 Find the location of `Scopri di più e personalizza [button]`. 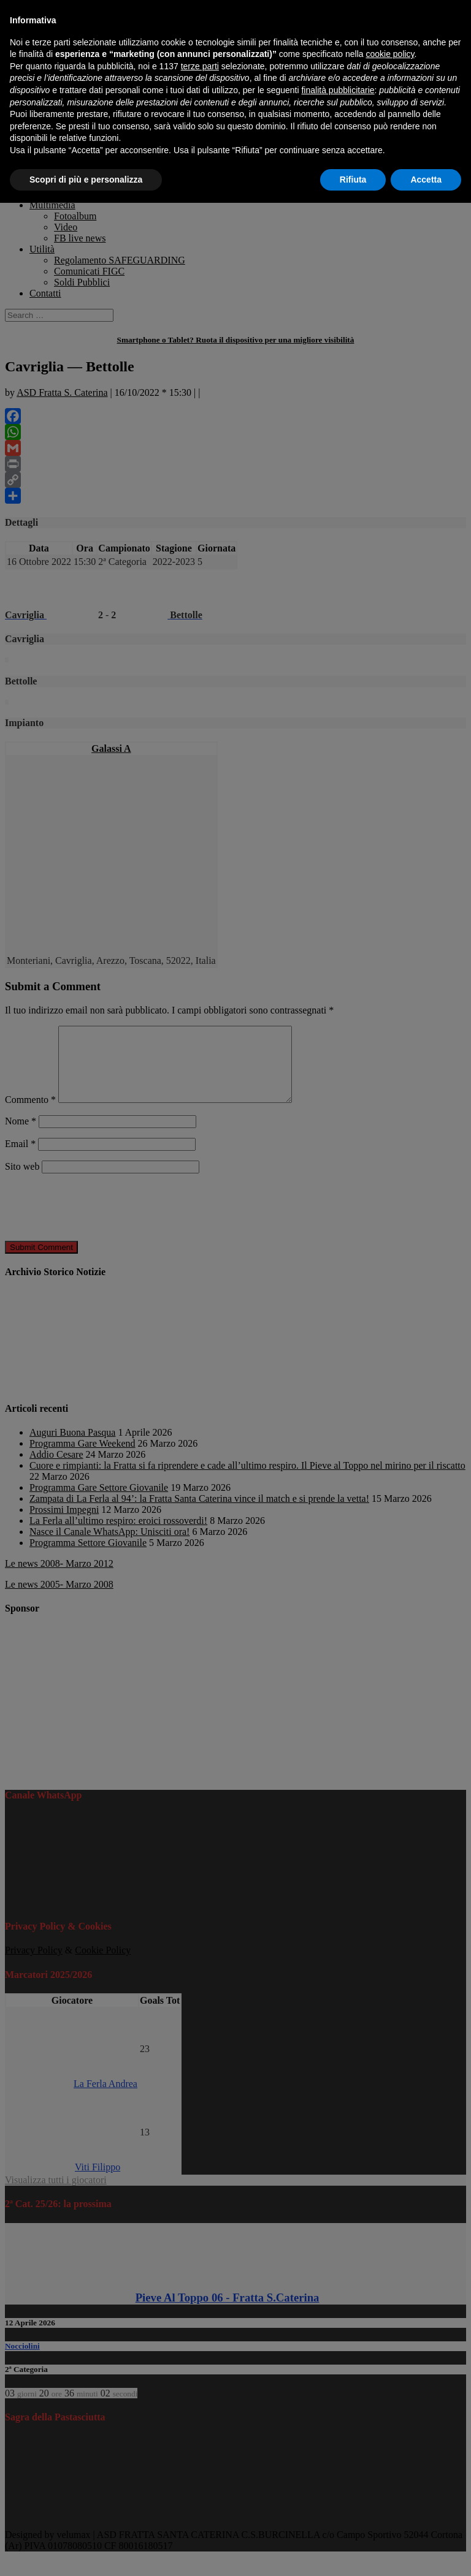

Scopri di più e personalizza [button] is located at coordinates (85, 179).